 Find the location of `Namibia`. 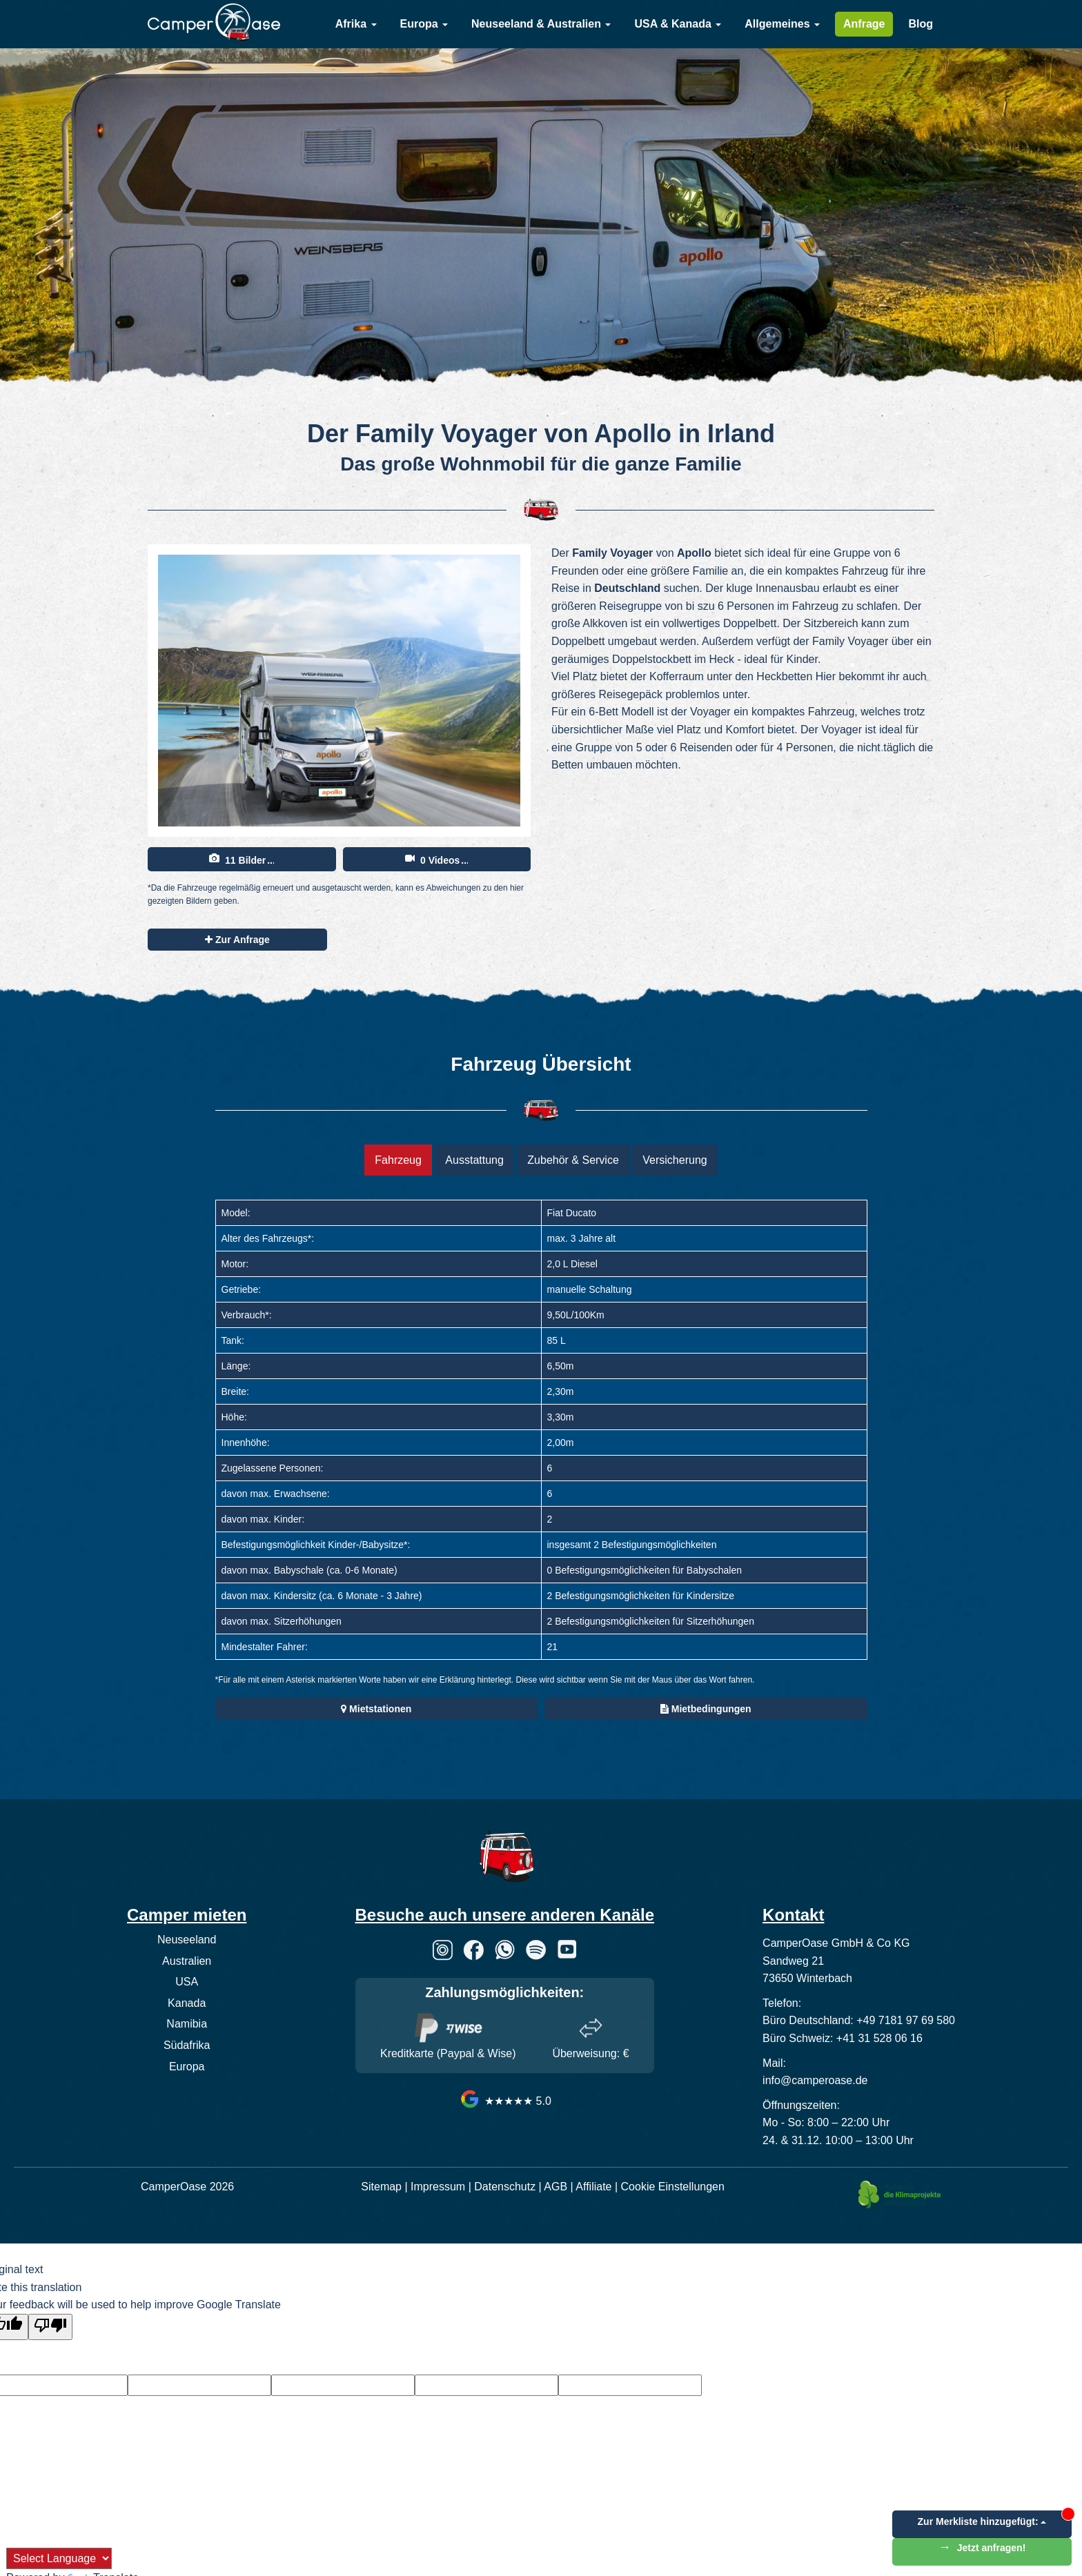

Namibia is located at coordinates (186, 2024).